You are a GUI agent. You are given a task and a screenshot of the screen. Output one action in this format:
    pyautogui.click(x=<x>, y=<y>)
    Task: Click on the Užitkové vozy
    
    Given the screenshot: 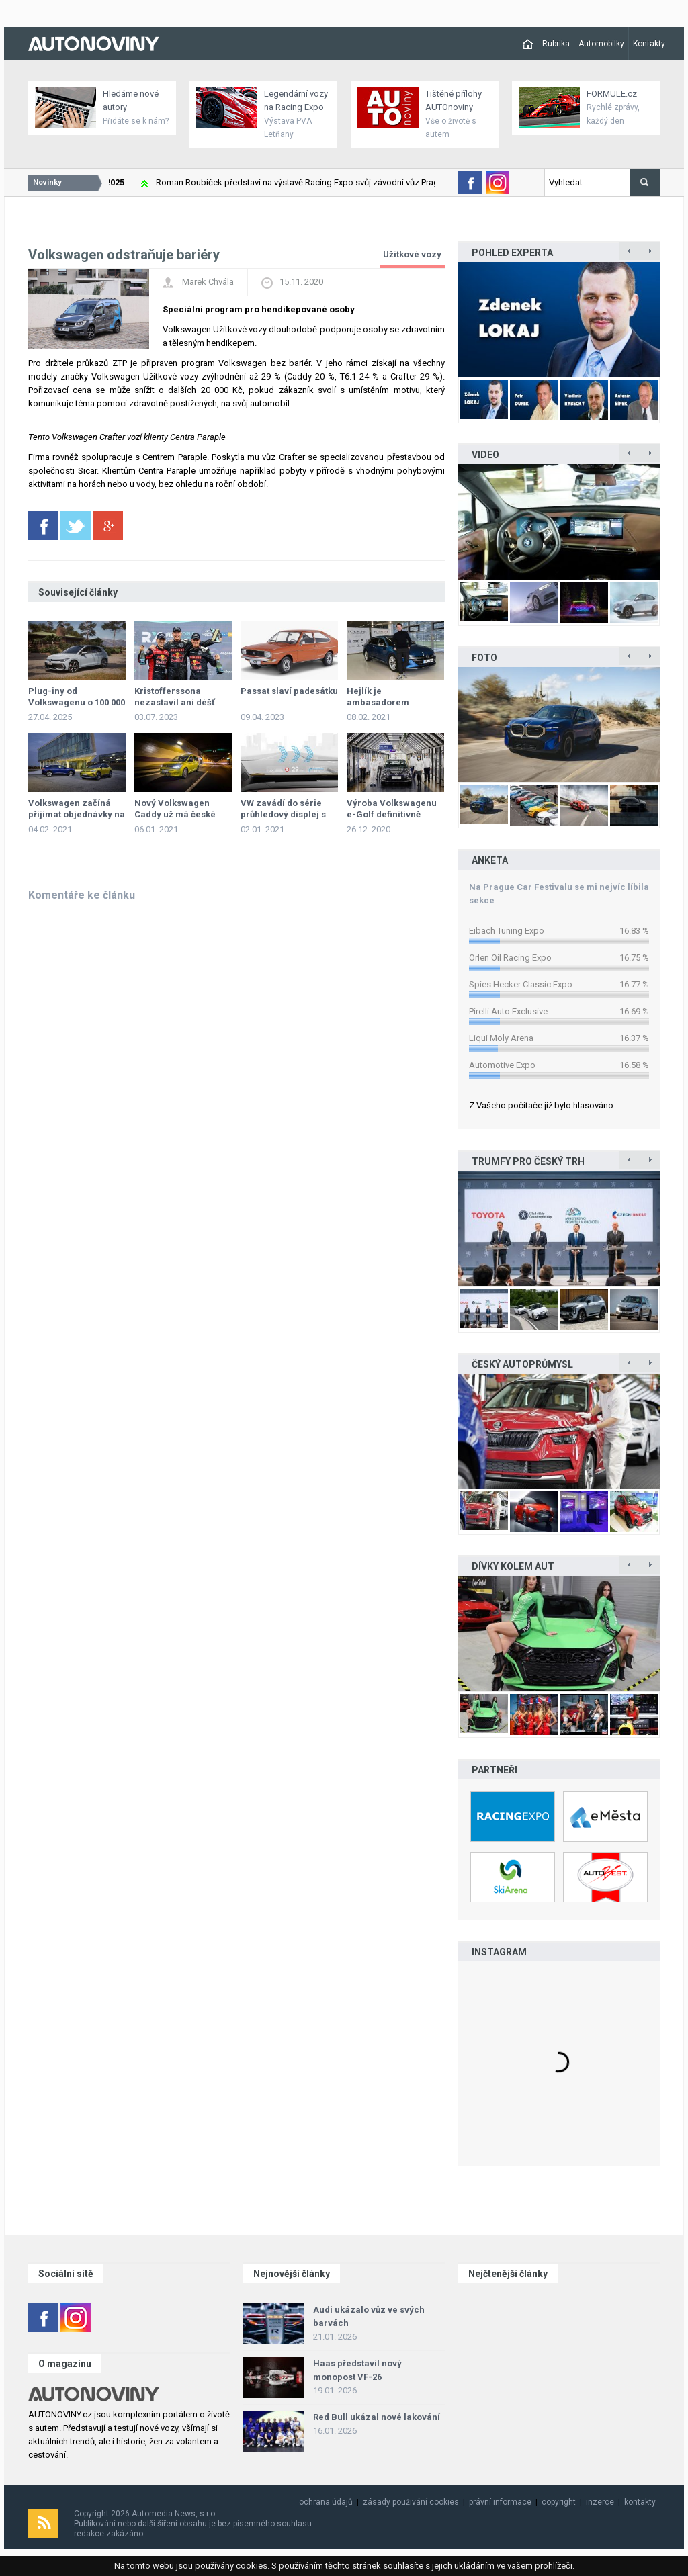 What is the action you would take?
    pyautogui.click(x=412, y=254)
    